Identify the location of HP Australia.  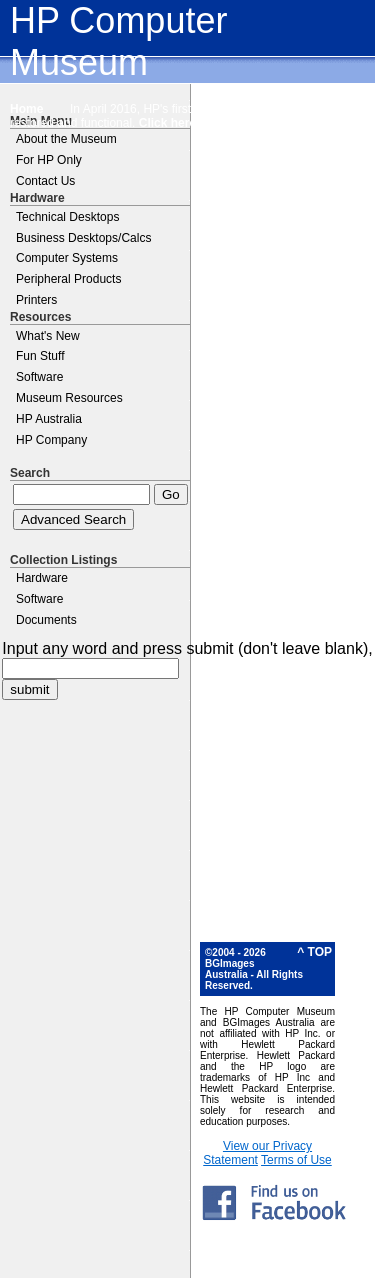
(49, 419).